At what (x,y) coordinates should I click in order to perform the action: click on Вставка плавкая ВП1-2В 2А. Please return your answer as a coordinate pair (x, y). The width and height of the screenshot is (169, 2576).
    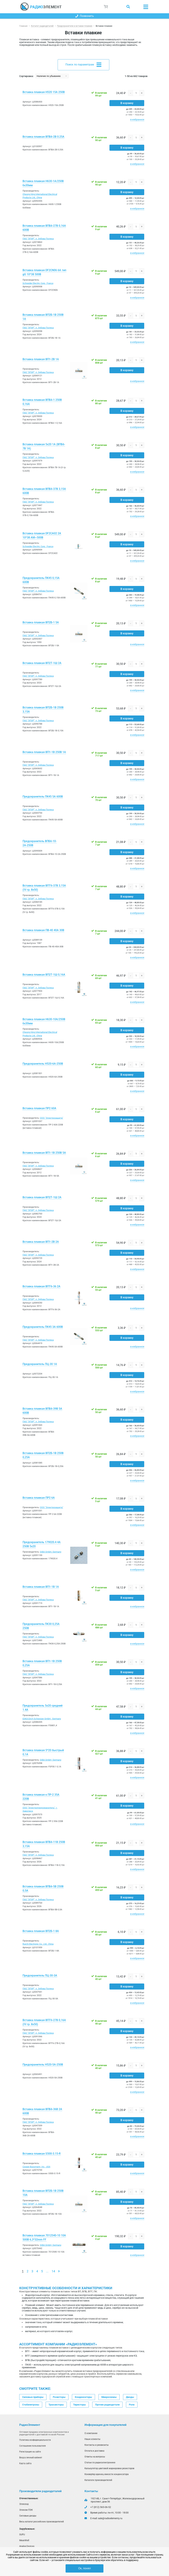
    Looking at the image, I should click on (41, 1241).